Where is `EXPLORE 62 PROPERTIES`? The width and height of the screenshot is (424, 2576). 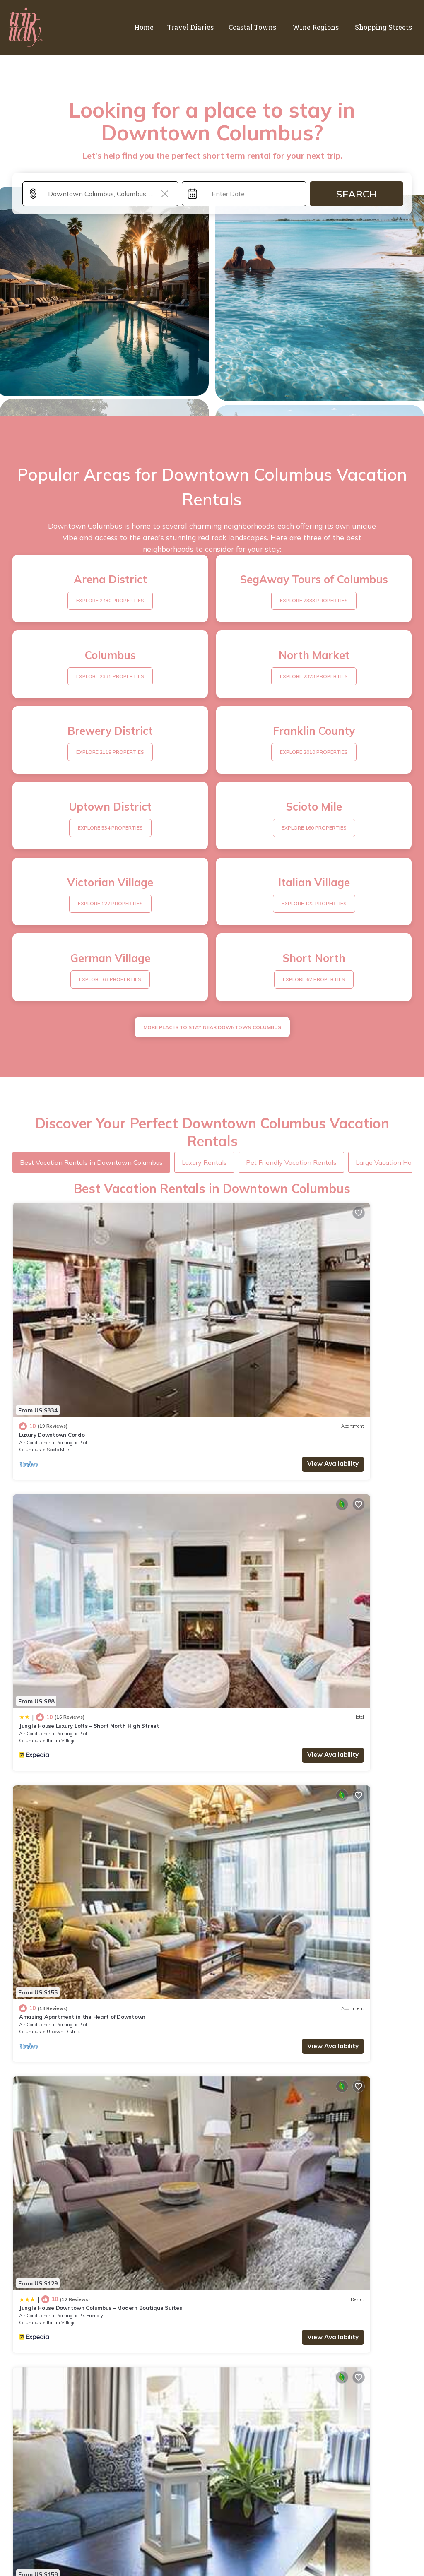
EXPLORE 62 PROPERTIES is located at coordinates (314, 979).